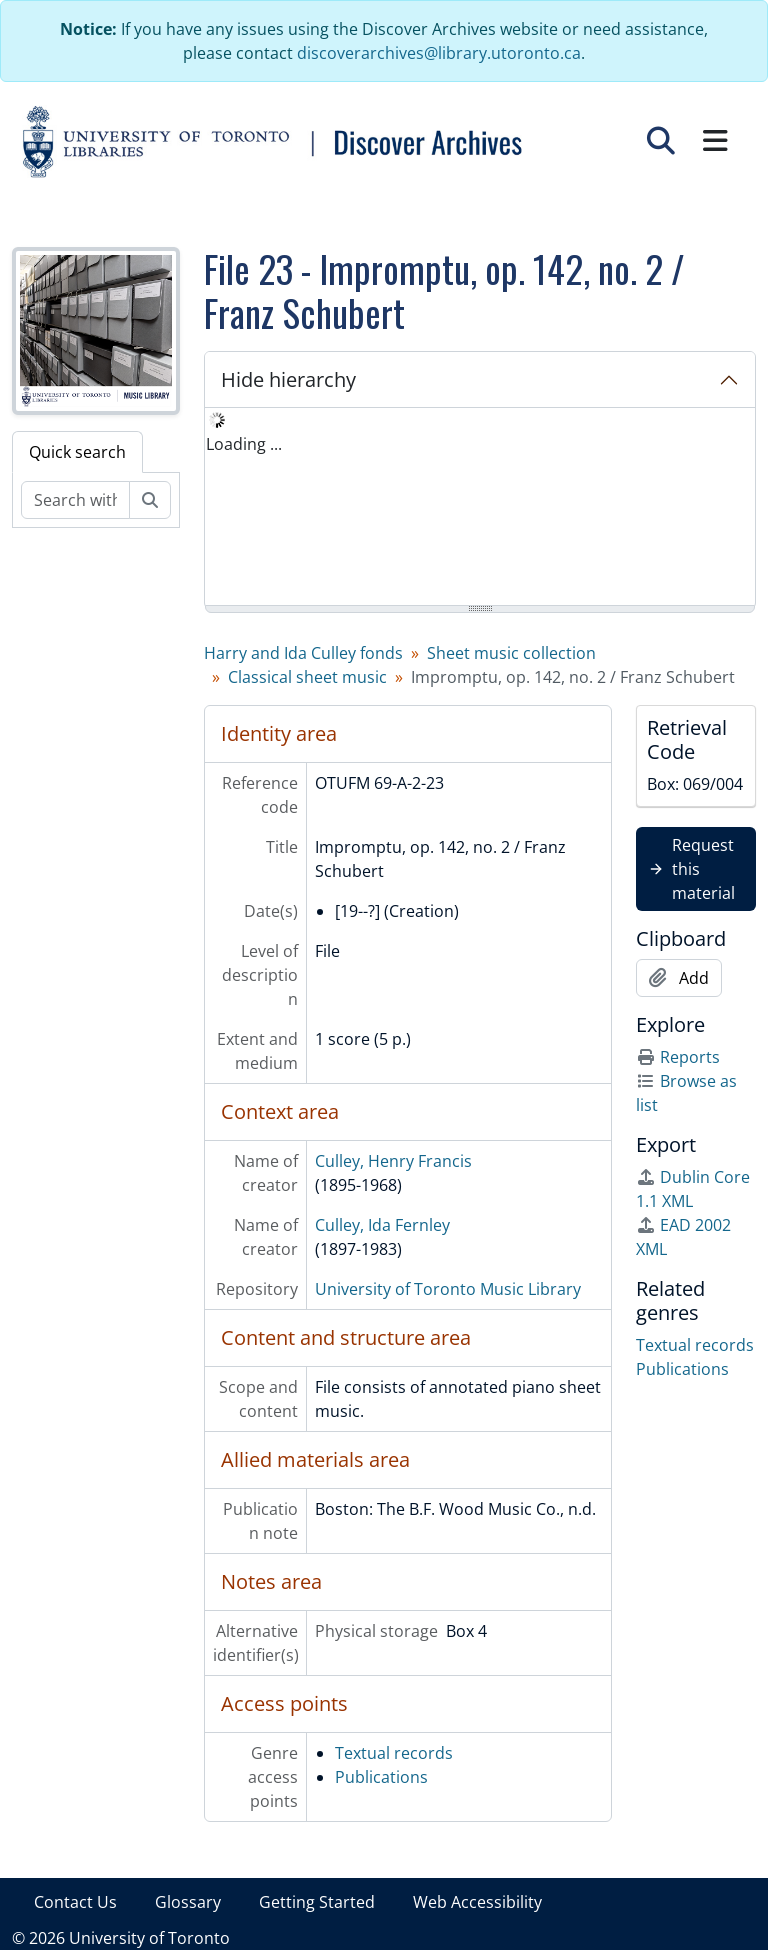 The image size is (768, 1950). Describe the element at coordinates (393, 1161) in the screenshot. I see `Culley, Henry Francis` at that location.